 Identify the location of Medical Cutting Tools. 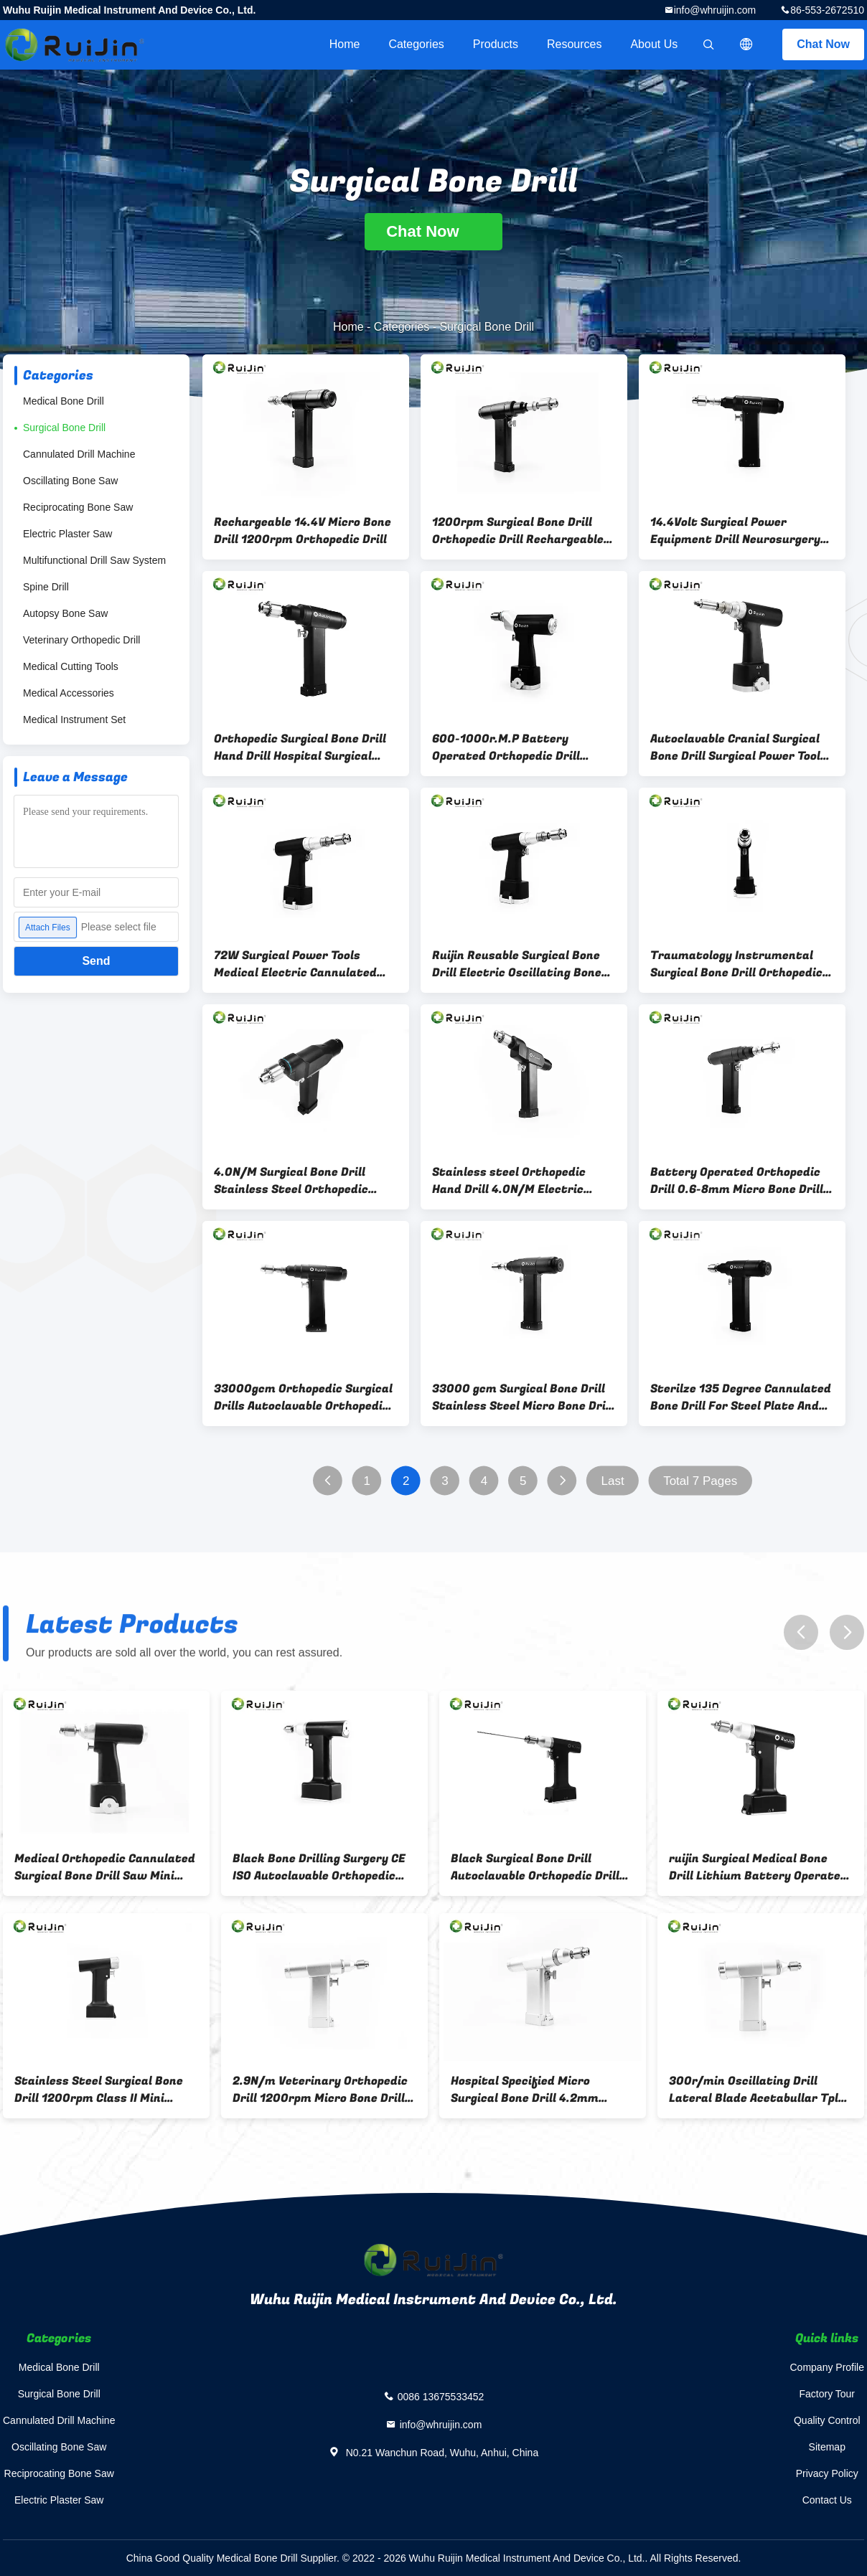
(70, 666).